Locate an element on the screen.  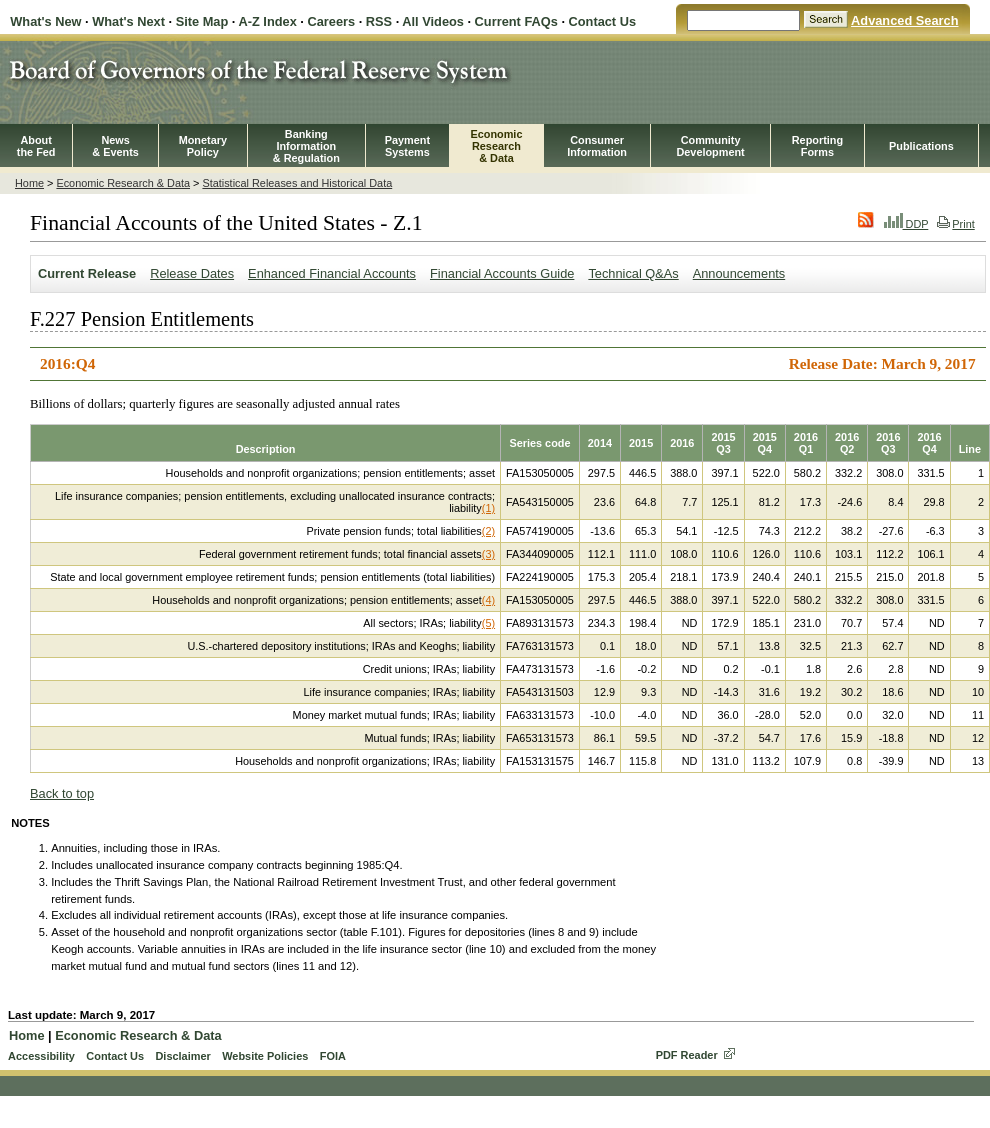
ReportingForms is located at coordinates (817, 146).